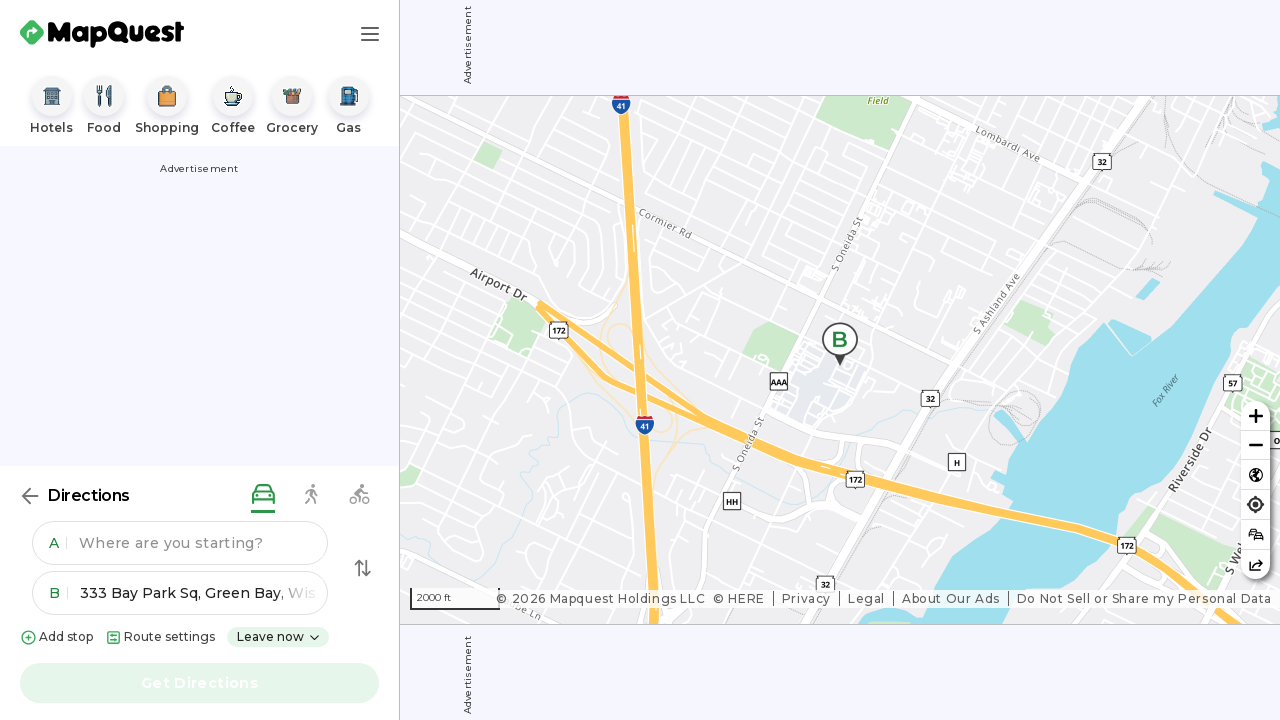  I want to click on [region], so click(840, 360).